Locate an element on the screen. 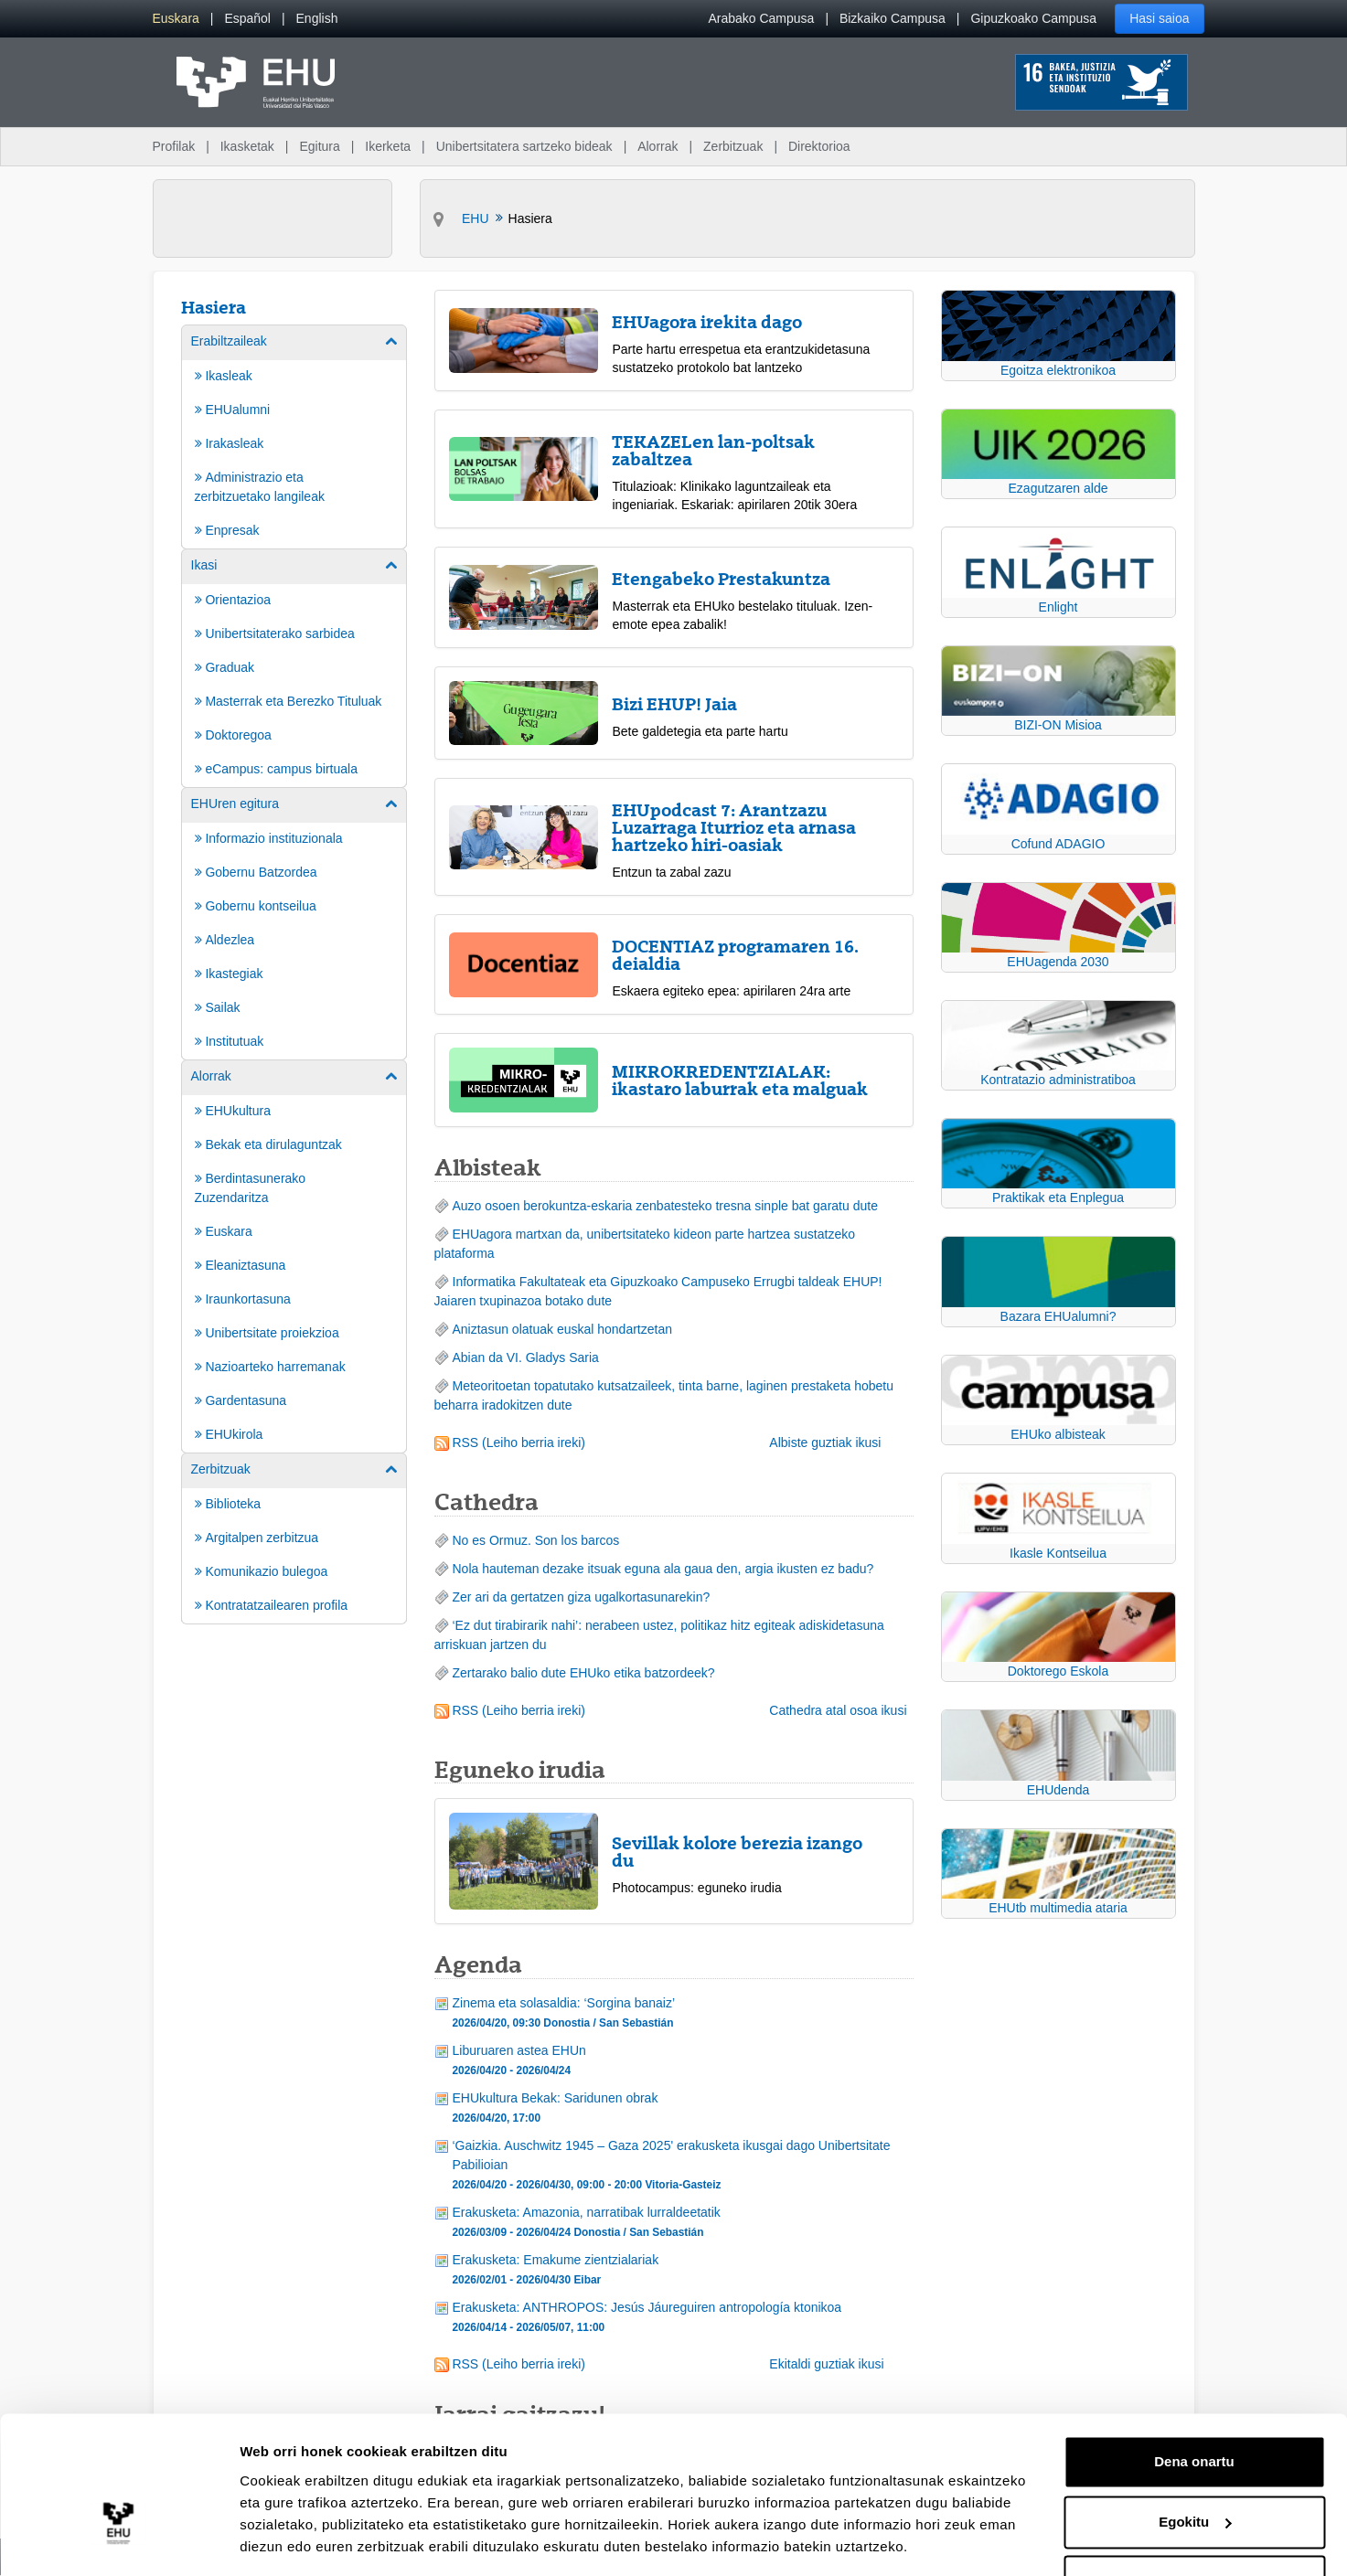 This screenshot has width=1347, height=2576. Unibertsitatera sartzeko bideak [menuitem] is located at coordinates (524, 146).